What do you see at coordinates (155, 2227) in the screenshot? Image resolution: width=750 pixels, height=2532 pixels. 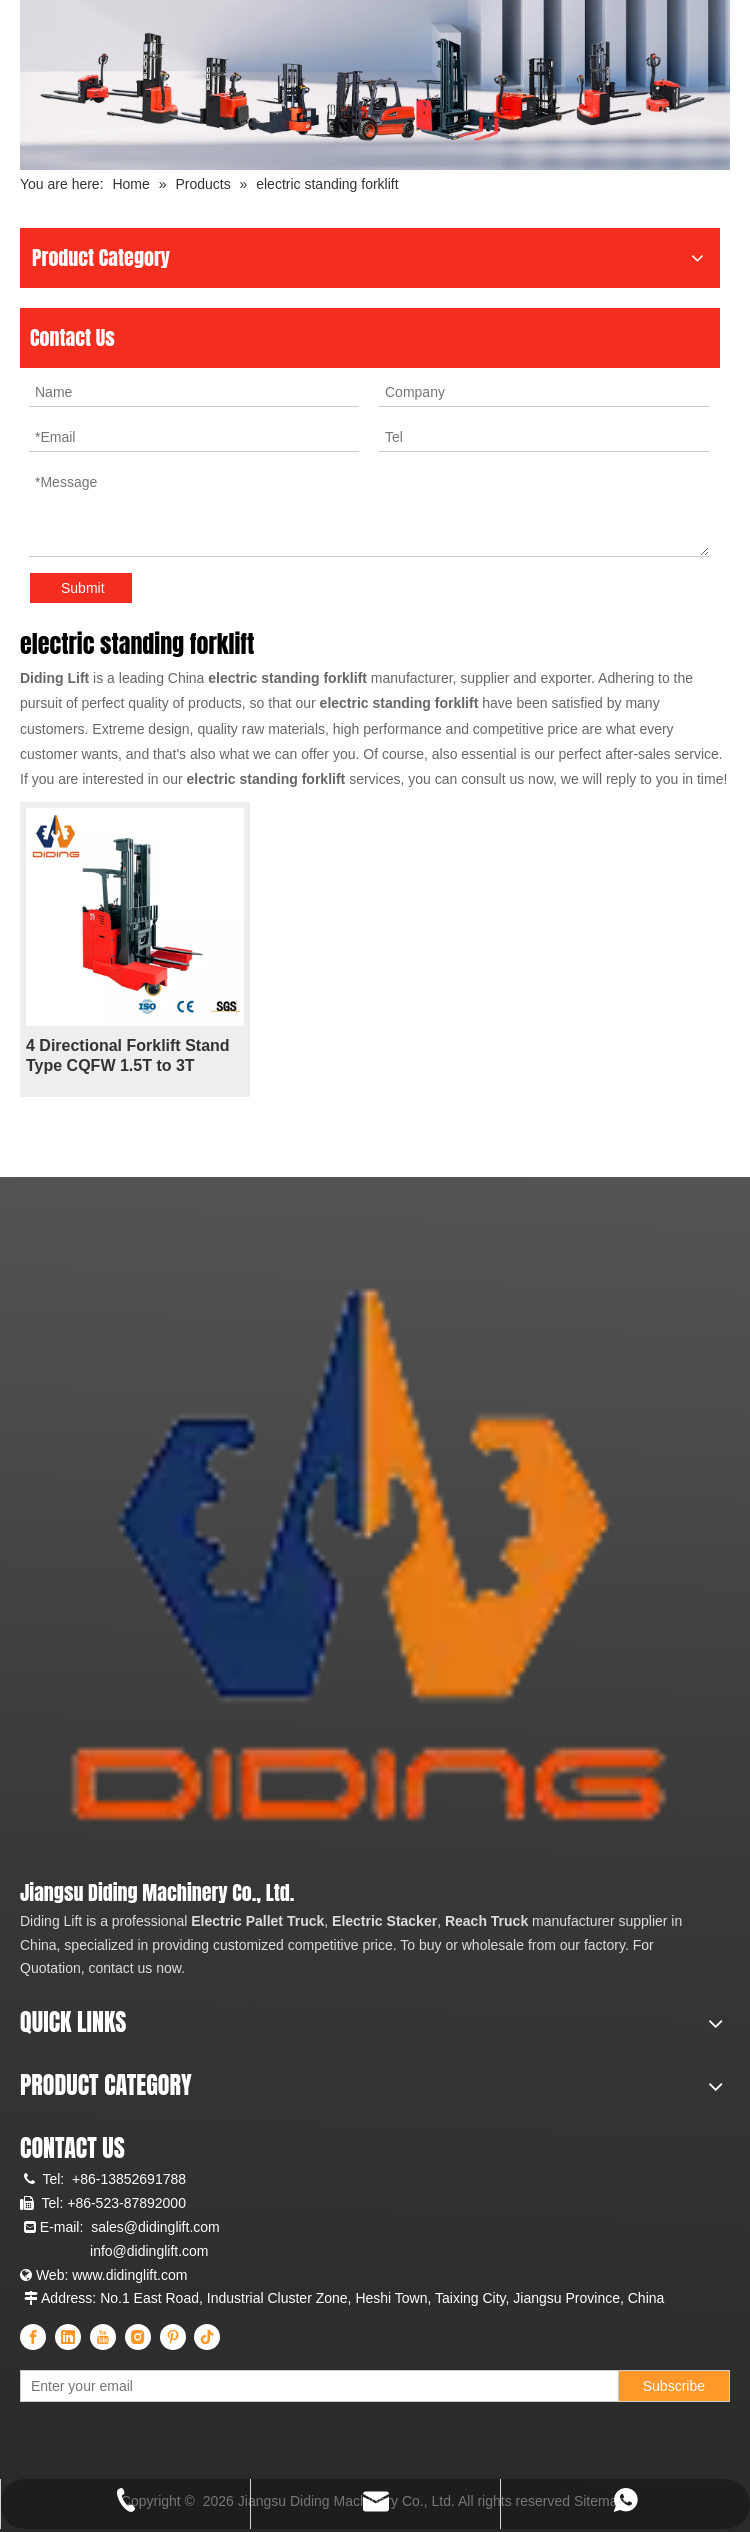 I see `sales@didinglift.com` at bounding box center [155, 2227].